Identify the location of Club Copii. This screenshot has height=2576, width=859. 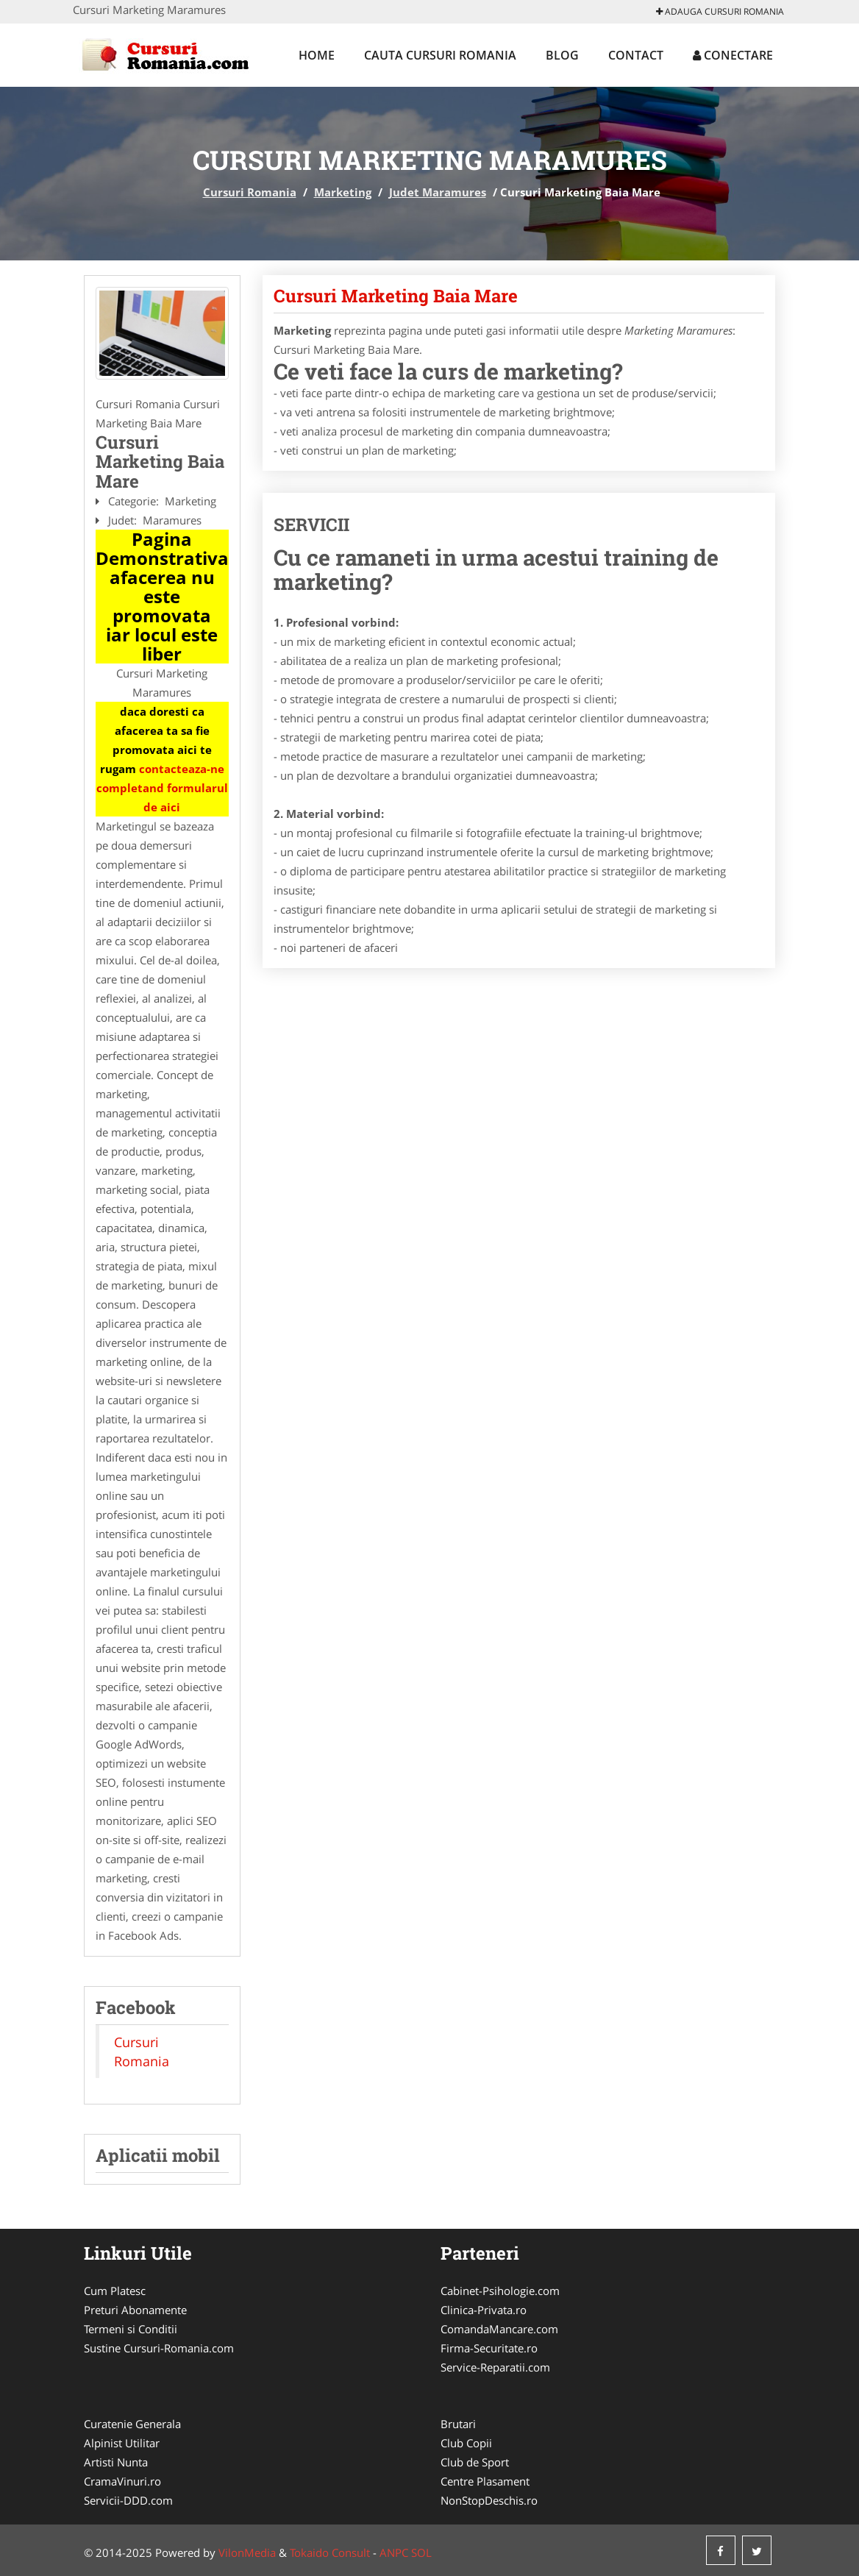
(466, 2443).